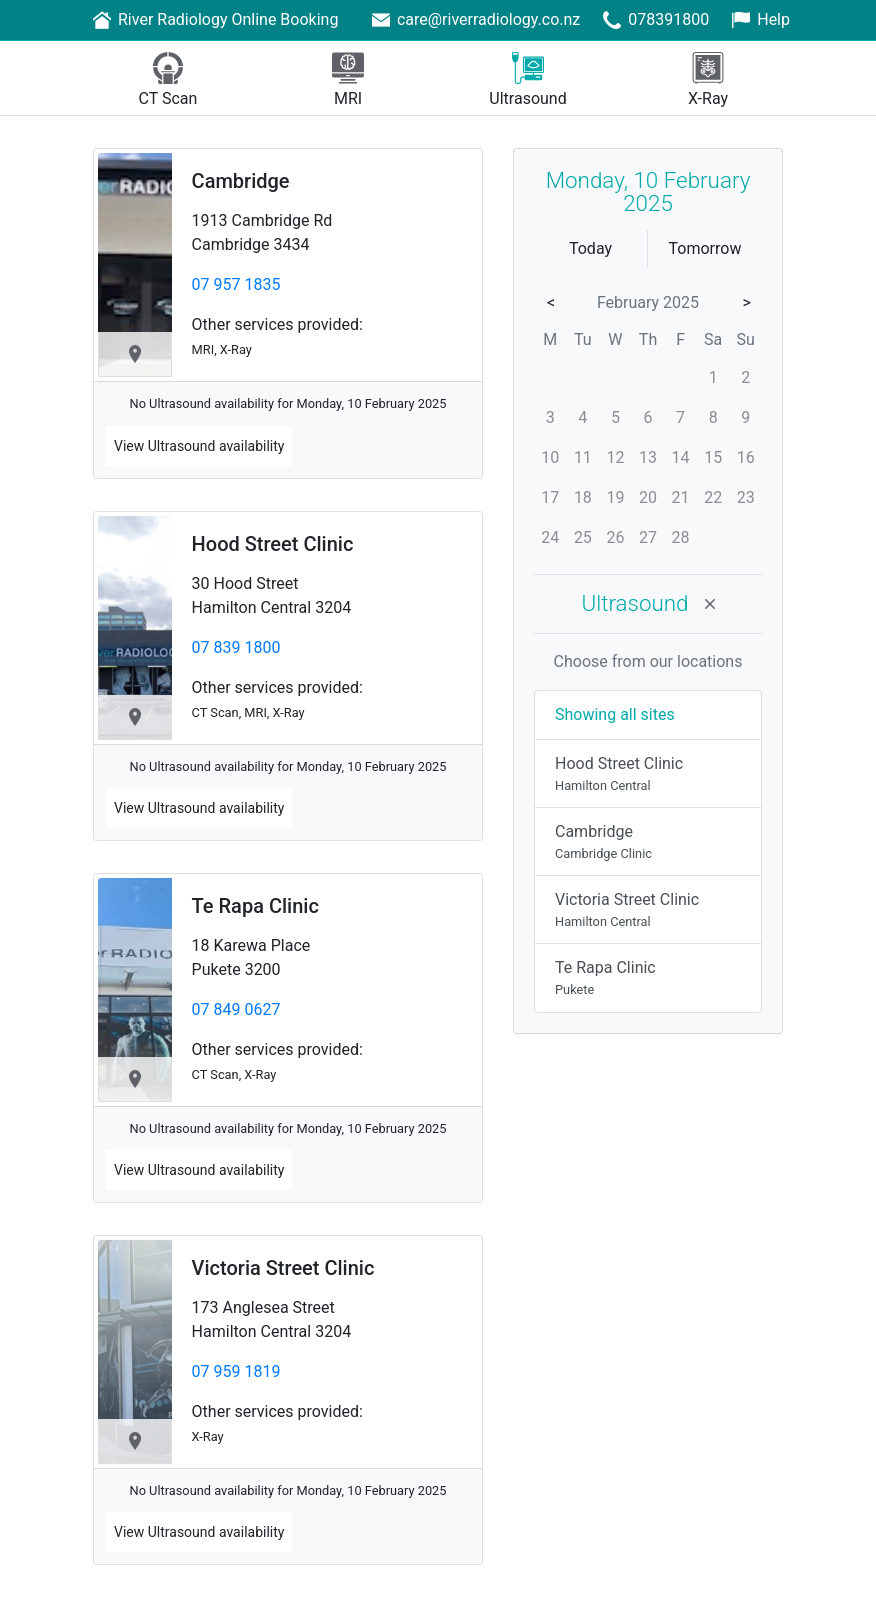  I want to click on Cambridge, so click(241, 181).